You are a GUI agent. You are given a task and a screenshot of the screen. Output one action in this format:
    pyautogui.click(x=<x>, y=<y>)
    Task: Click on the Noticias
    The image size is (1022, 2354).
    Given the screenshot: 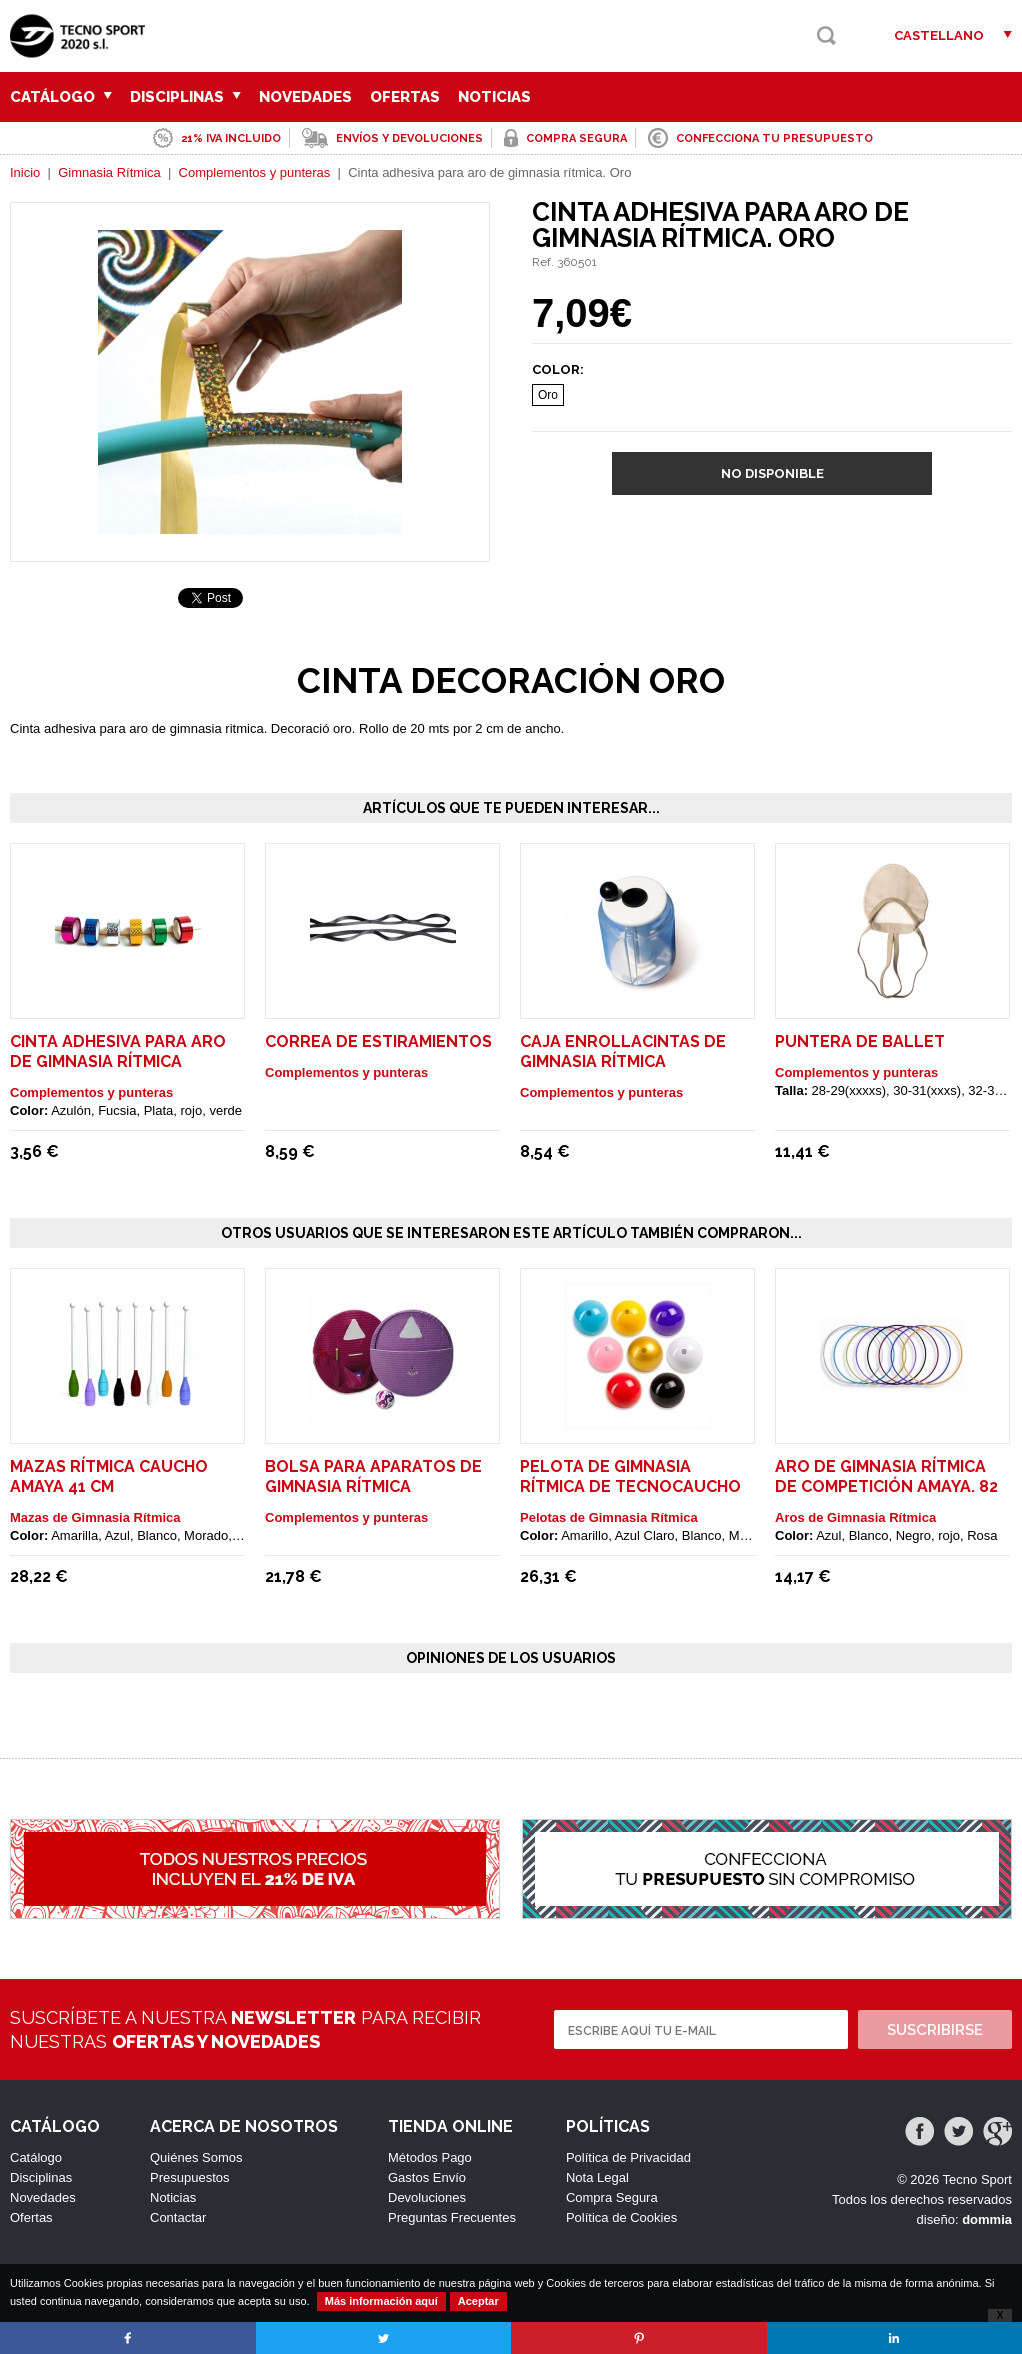 What is the action you would take?
    pyautogui.click(x=494, y=97)
    